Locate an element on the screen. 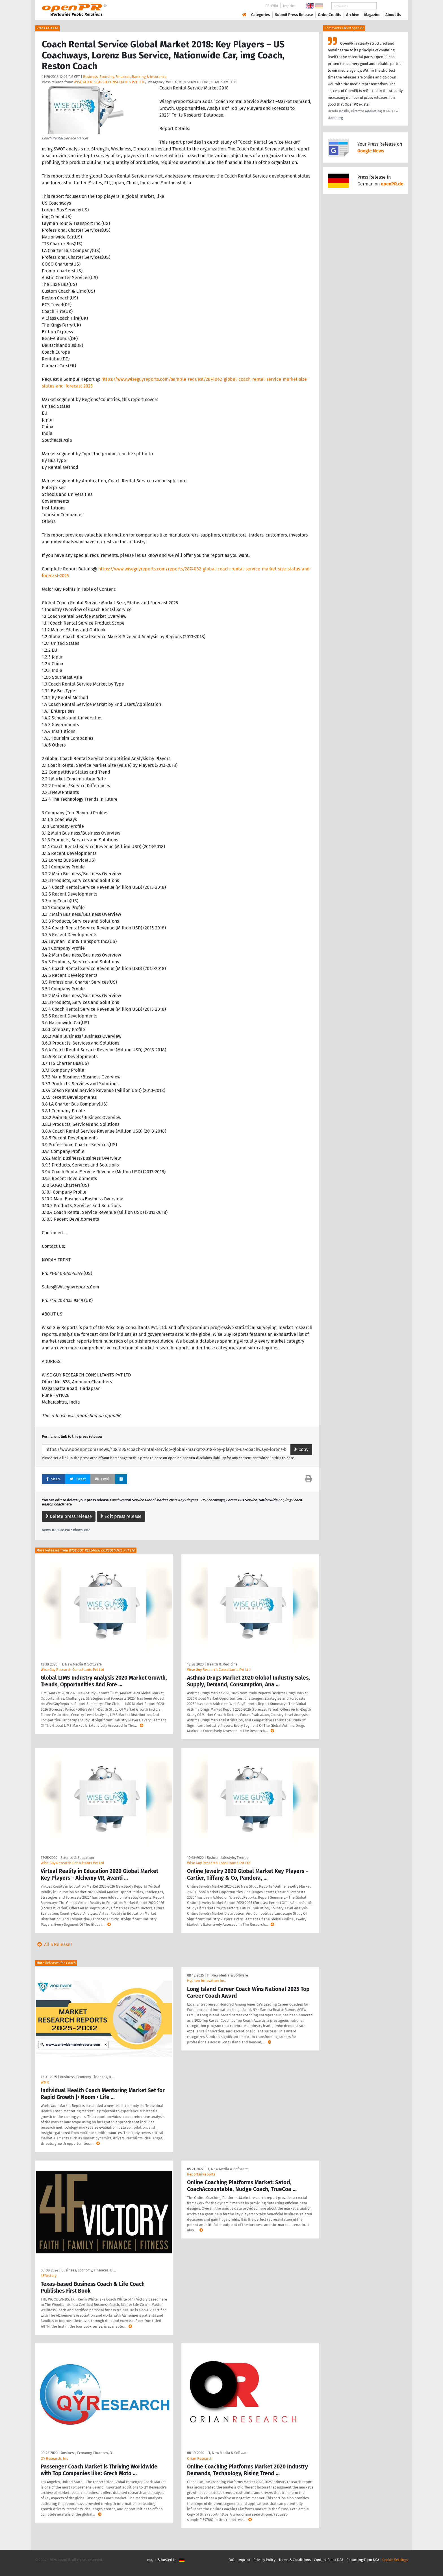  Hyphen Innovation Inc. is located at coordinates (206, 1980).